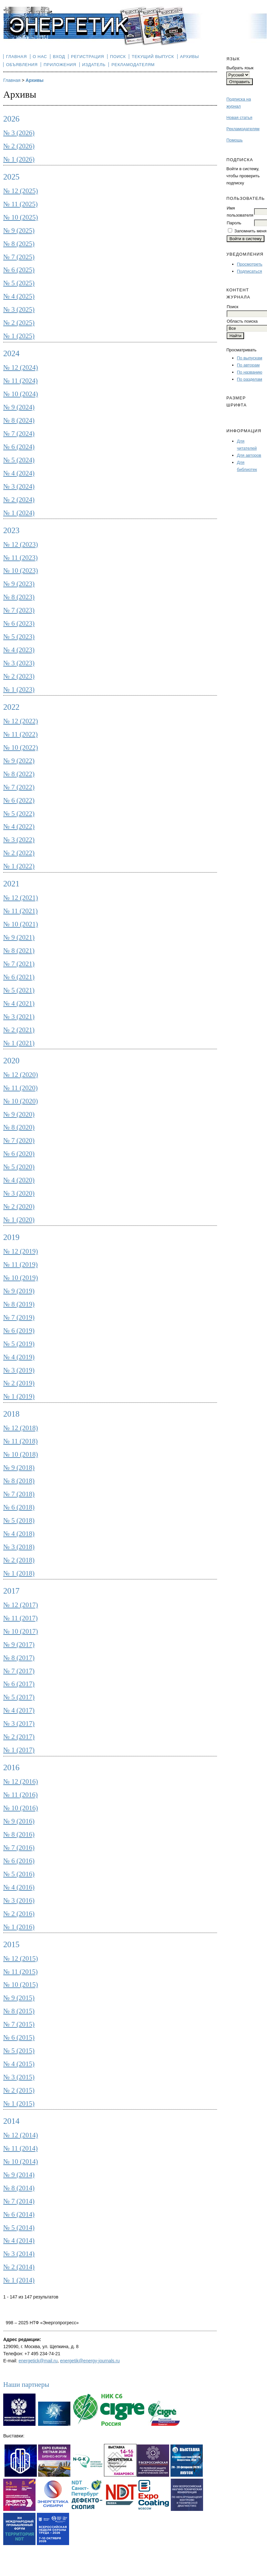 The height and width of the screenshot is (2576, 267). What do you see at coordinates (20, 1074) in the screenshot?
I see `№ 12 (2020)` at bounding box center [20, 1074].